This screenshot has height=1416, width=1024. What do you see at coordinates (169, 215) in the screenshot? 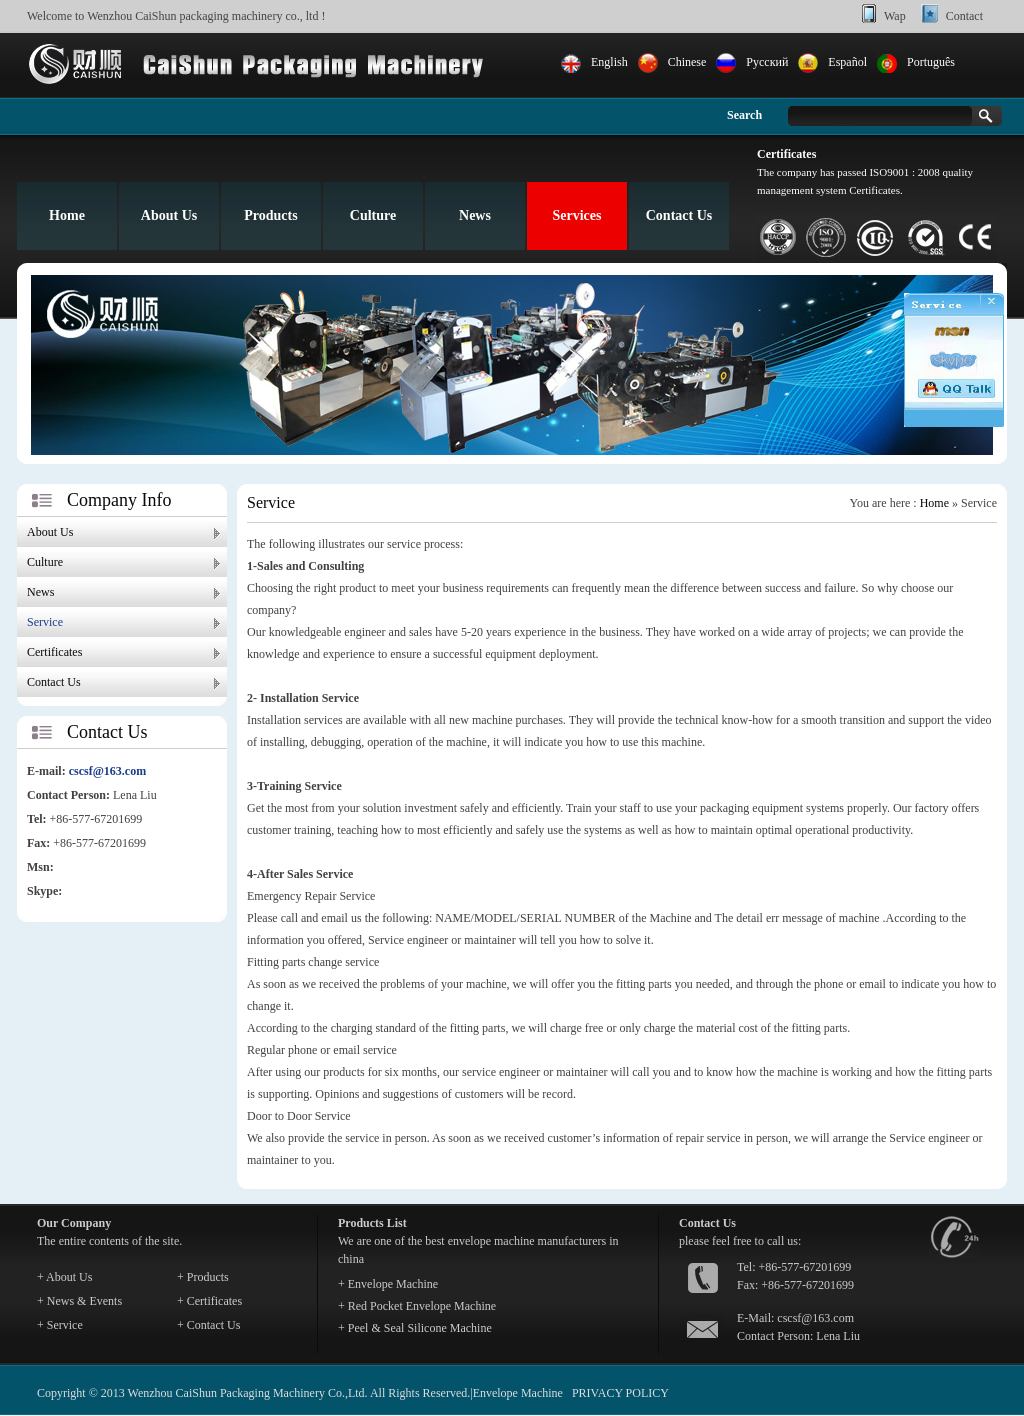
I see `About Us` at bounding box center [169, 215].